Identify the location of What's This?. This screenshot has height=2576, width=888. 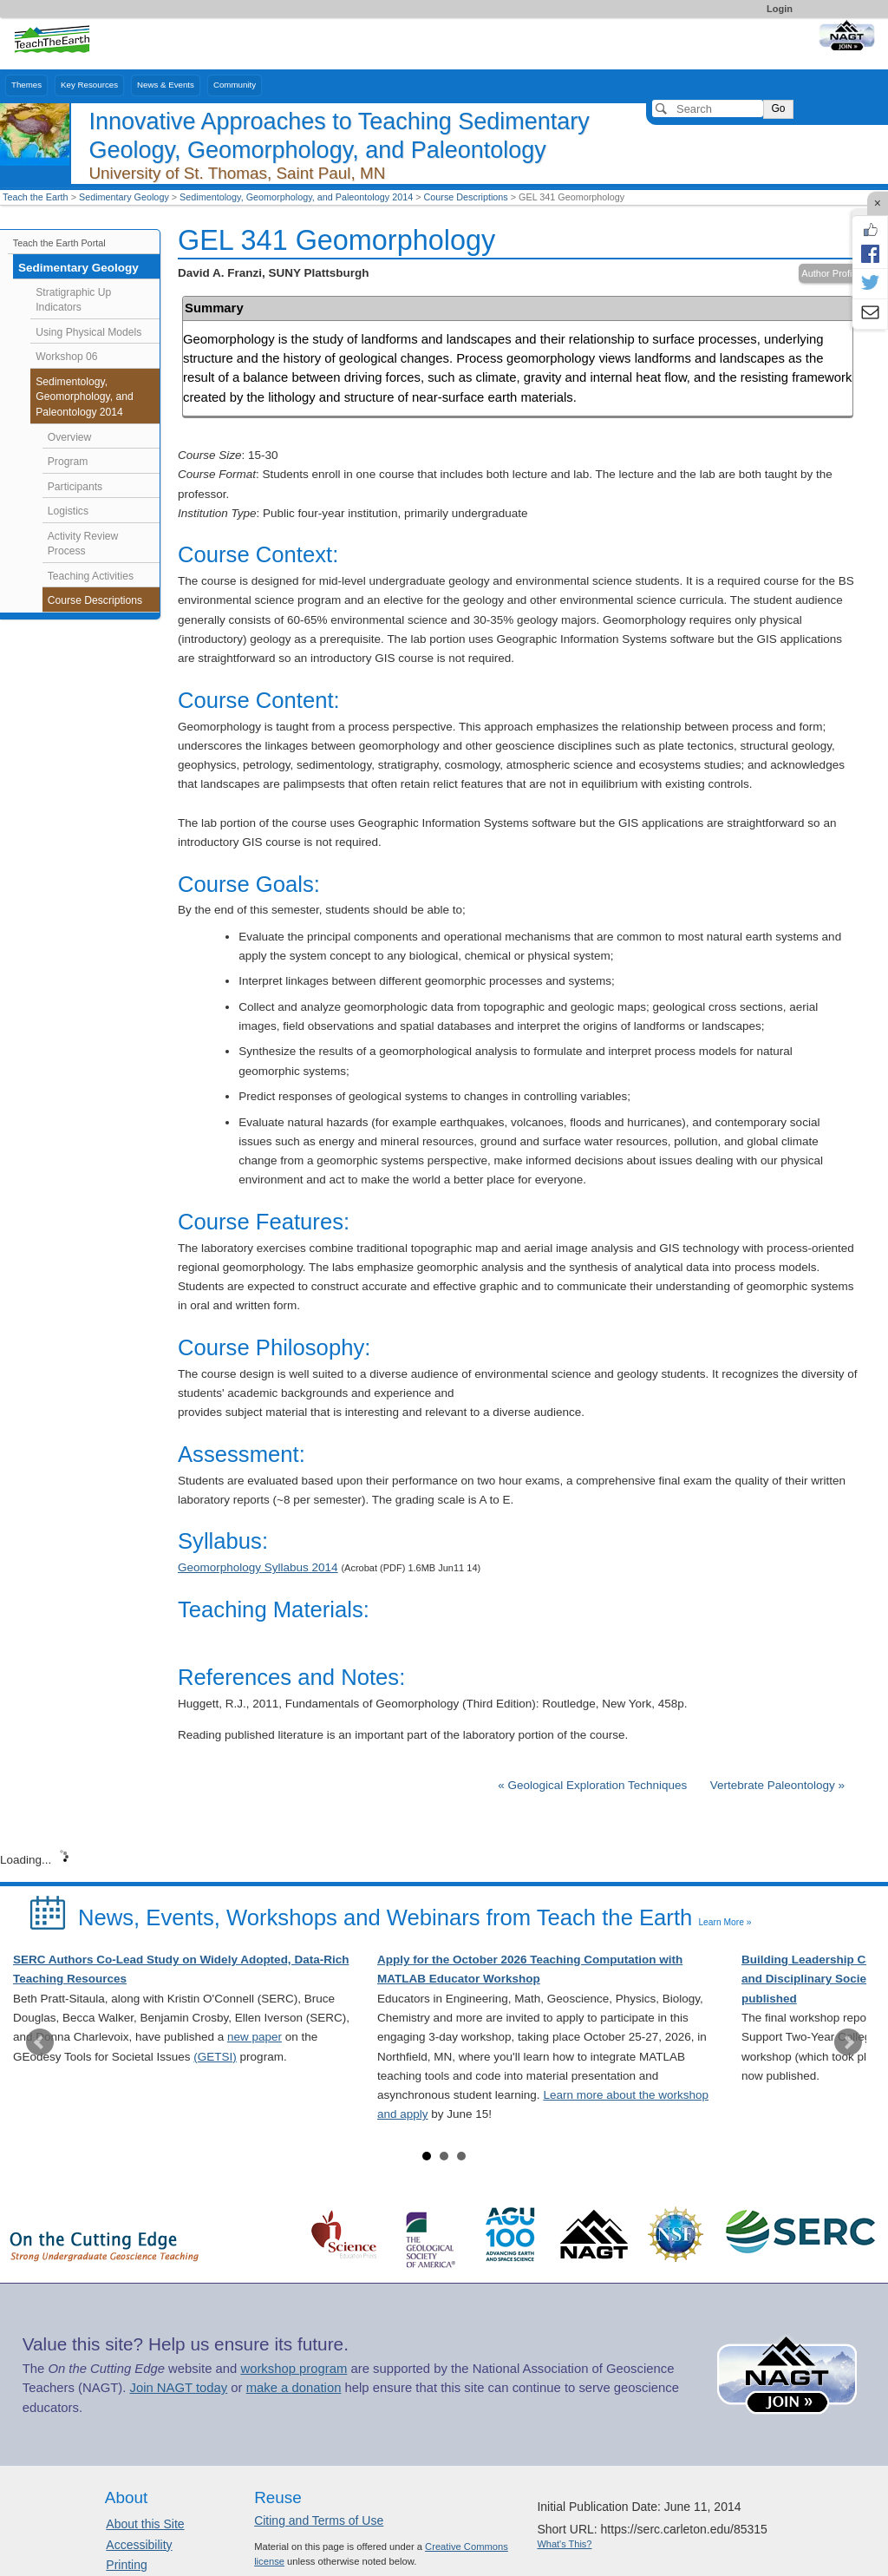
(564, 2544).